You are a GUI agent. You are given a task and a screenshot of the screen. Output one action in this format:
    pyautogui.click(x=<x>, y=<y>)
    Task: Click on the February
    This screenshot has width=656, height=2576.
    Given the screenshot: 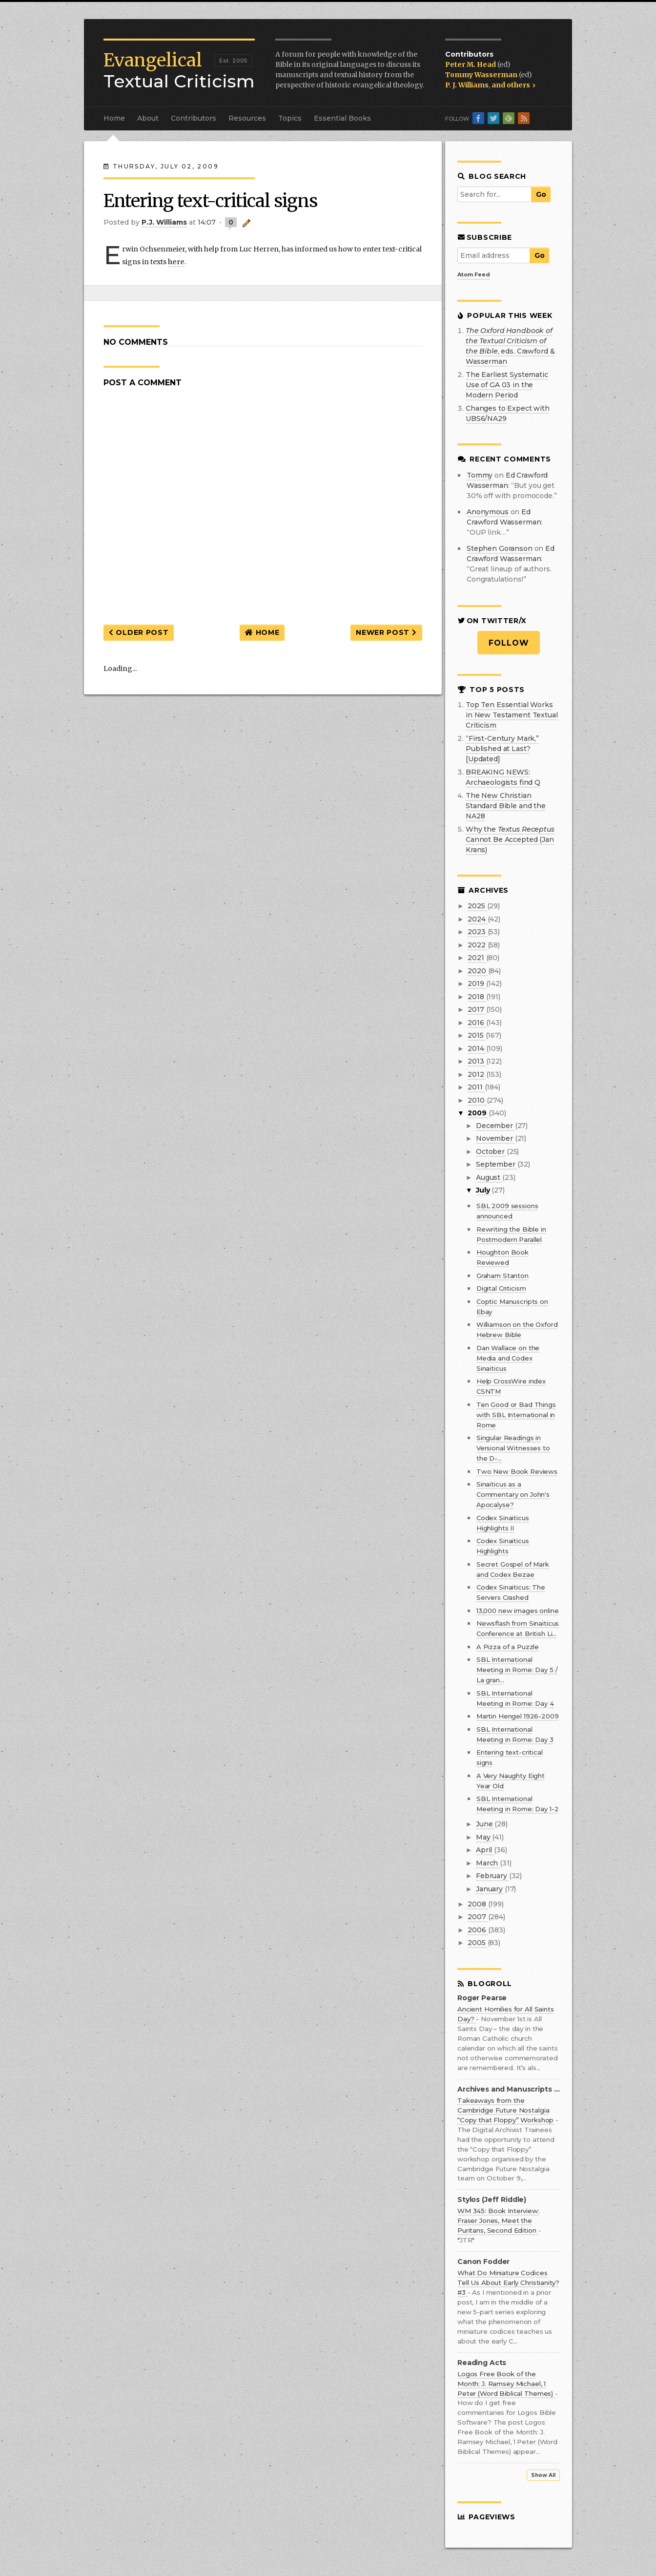 What is the action you would take?
    pyautogui.click(x=492, y=1875)
    